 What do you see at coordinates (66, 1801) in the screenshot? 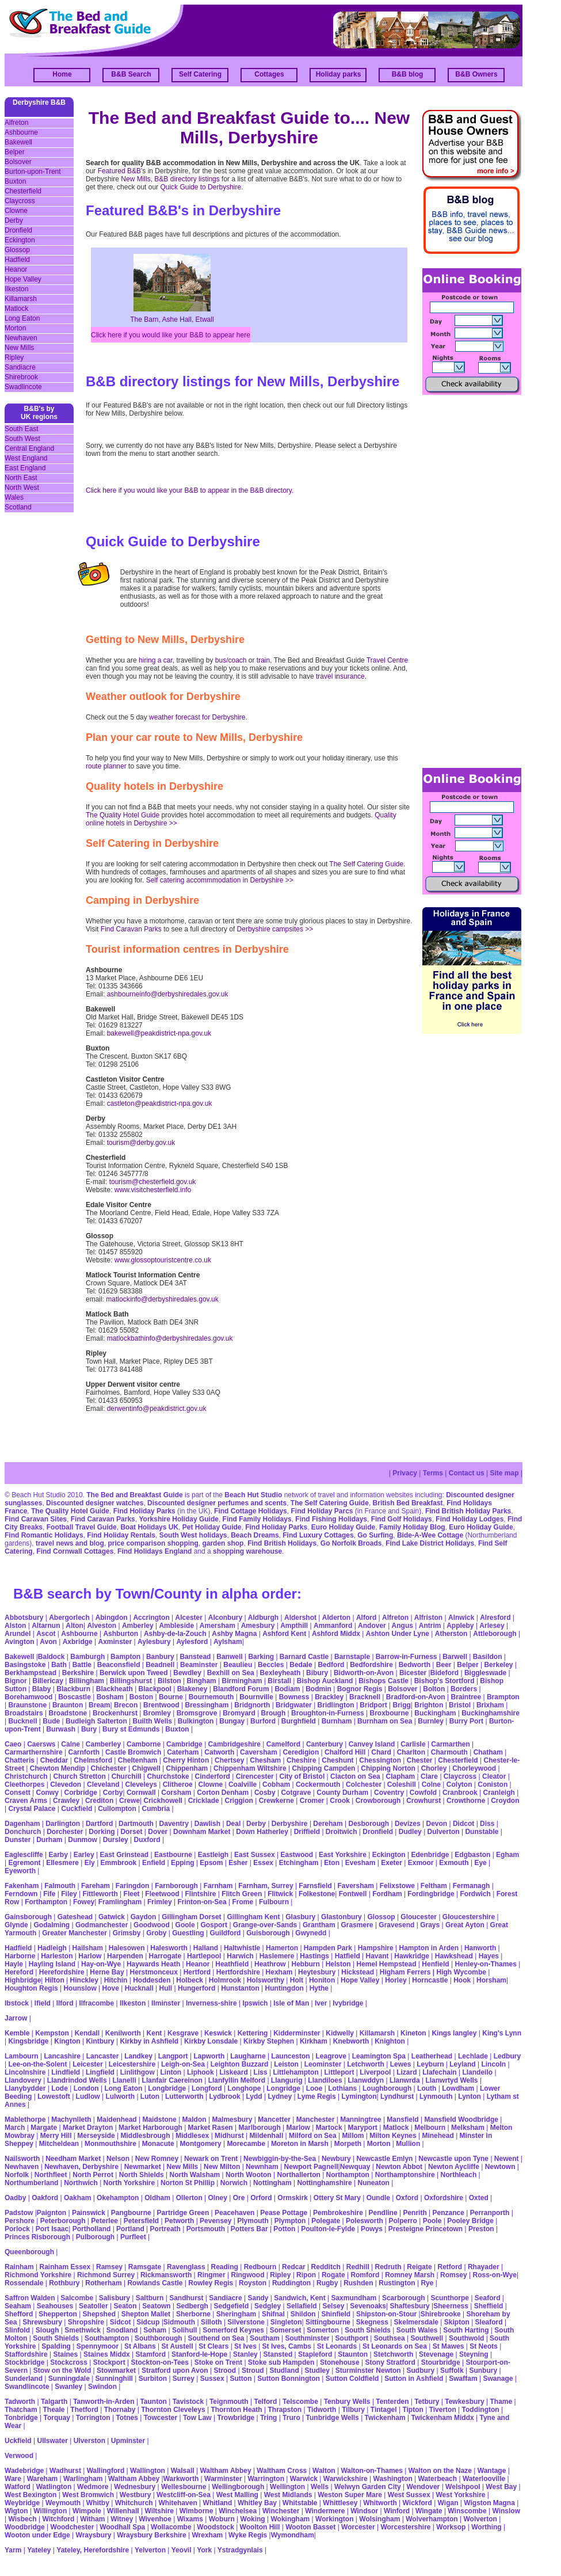
I see `Crawley` at bounding box center [66, 1801].